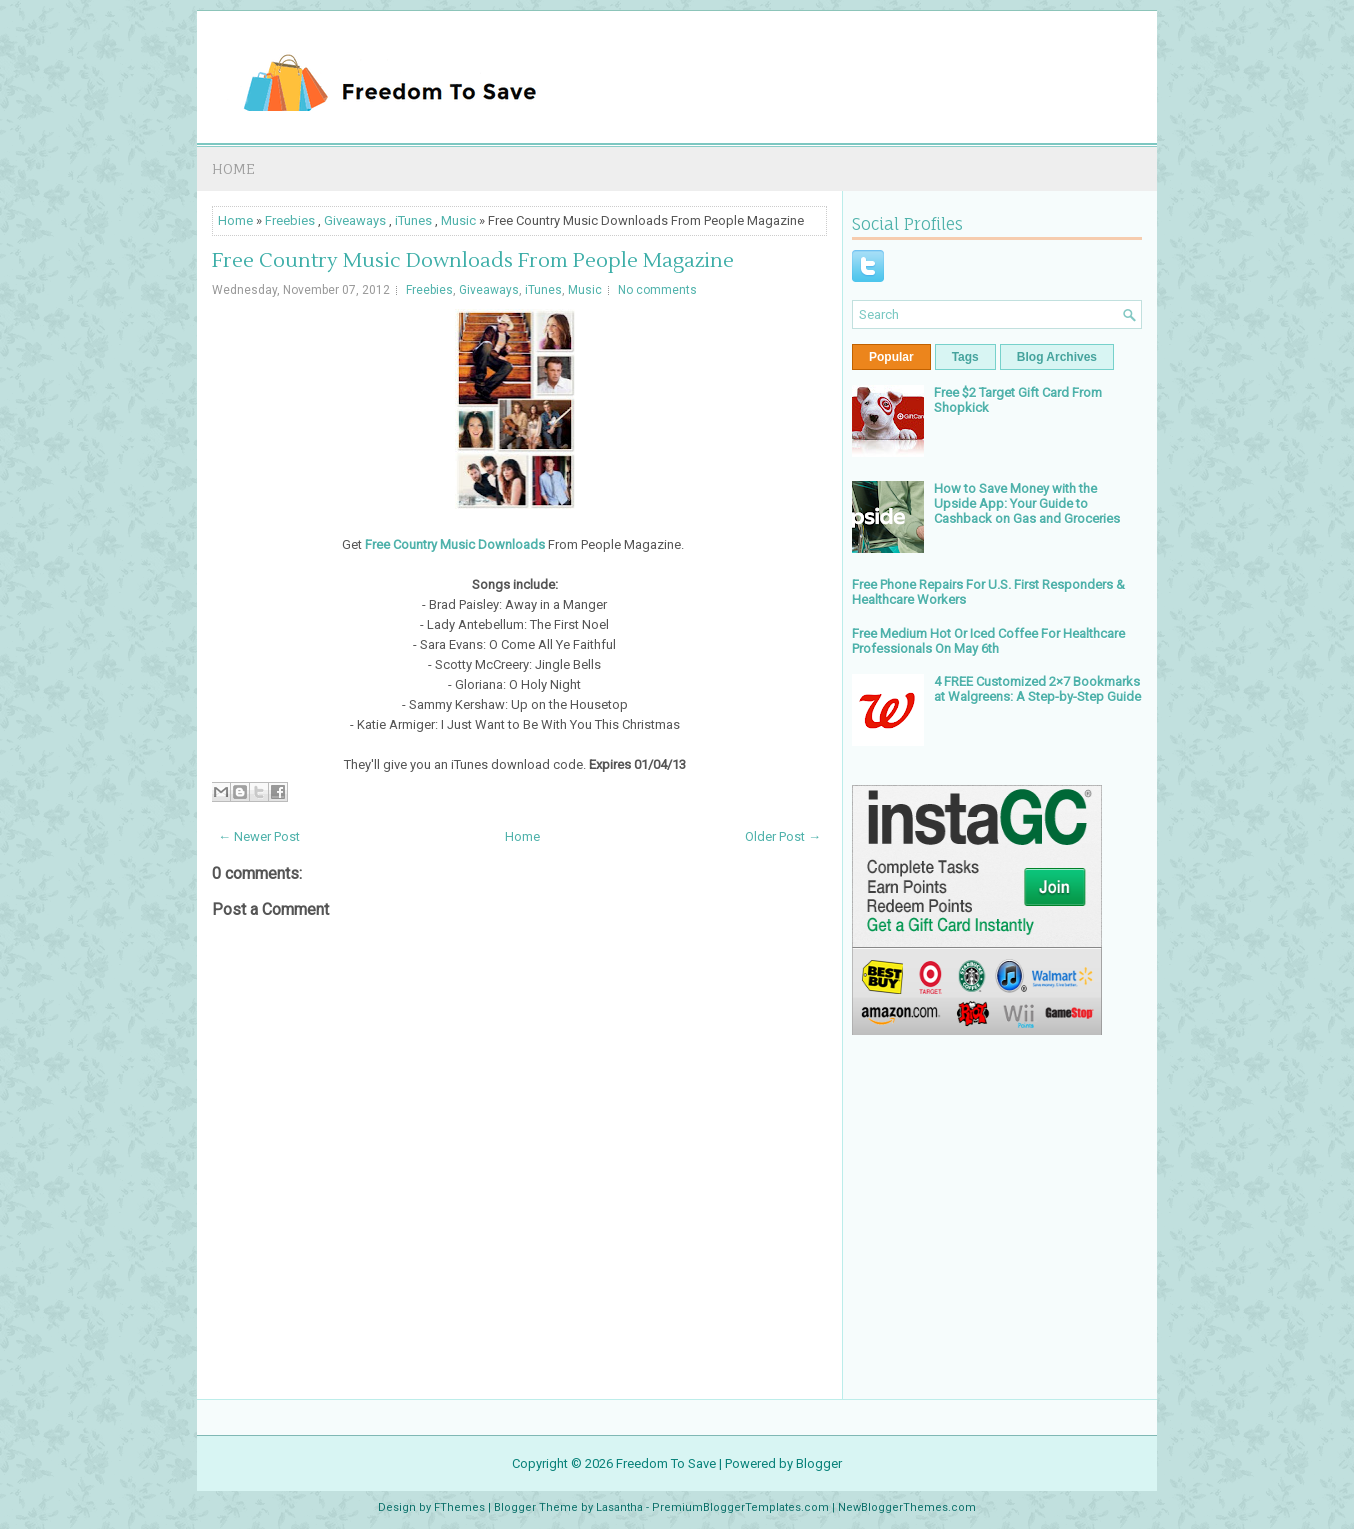  I want to click on Blog Archives, so click(1057, 357).